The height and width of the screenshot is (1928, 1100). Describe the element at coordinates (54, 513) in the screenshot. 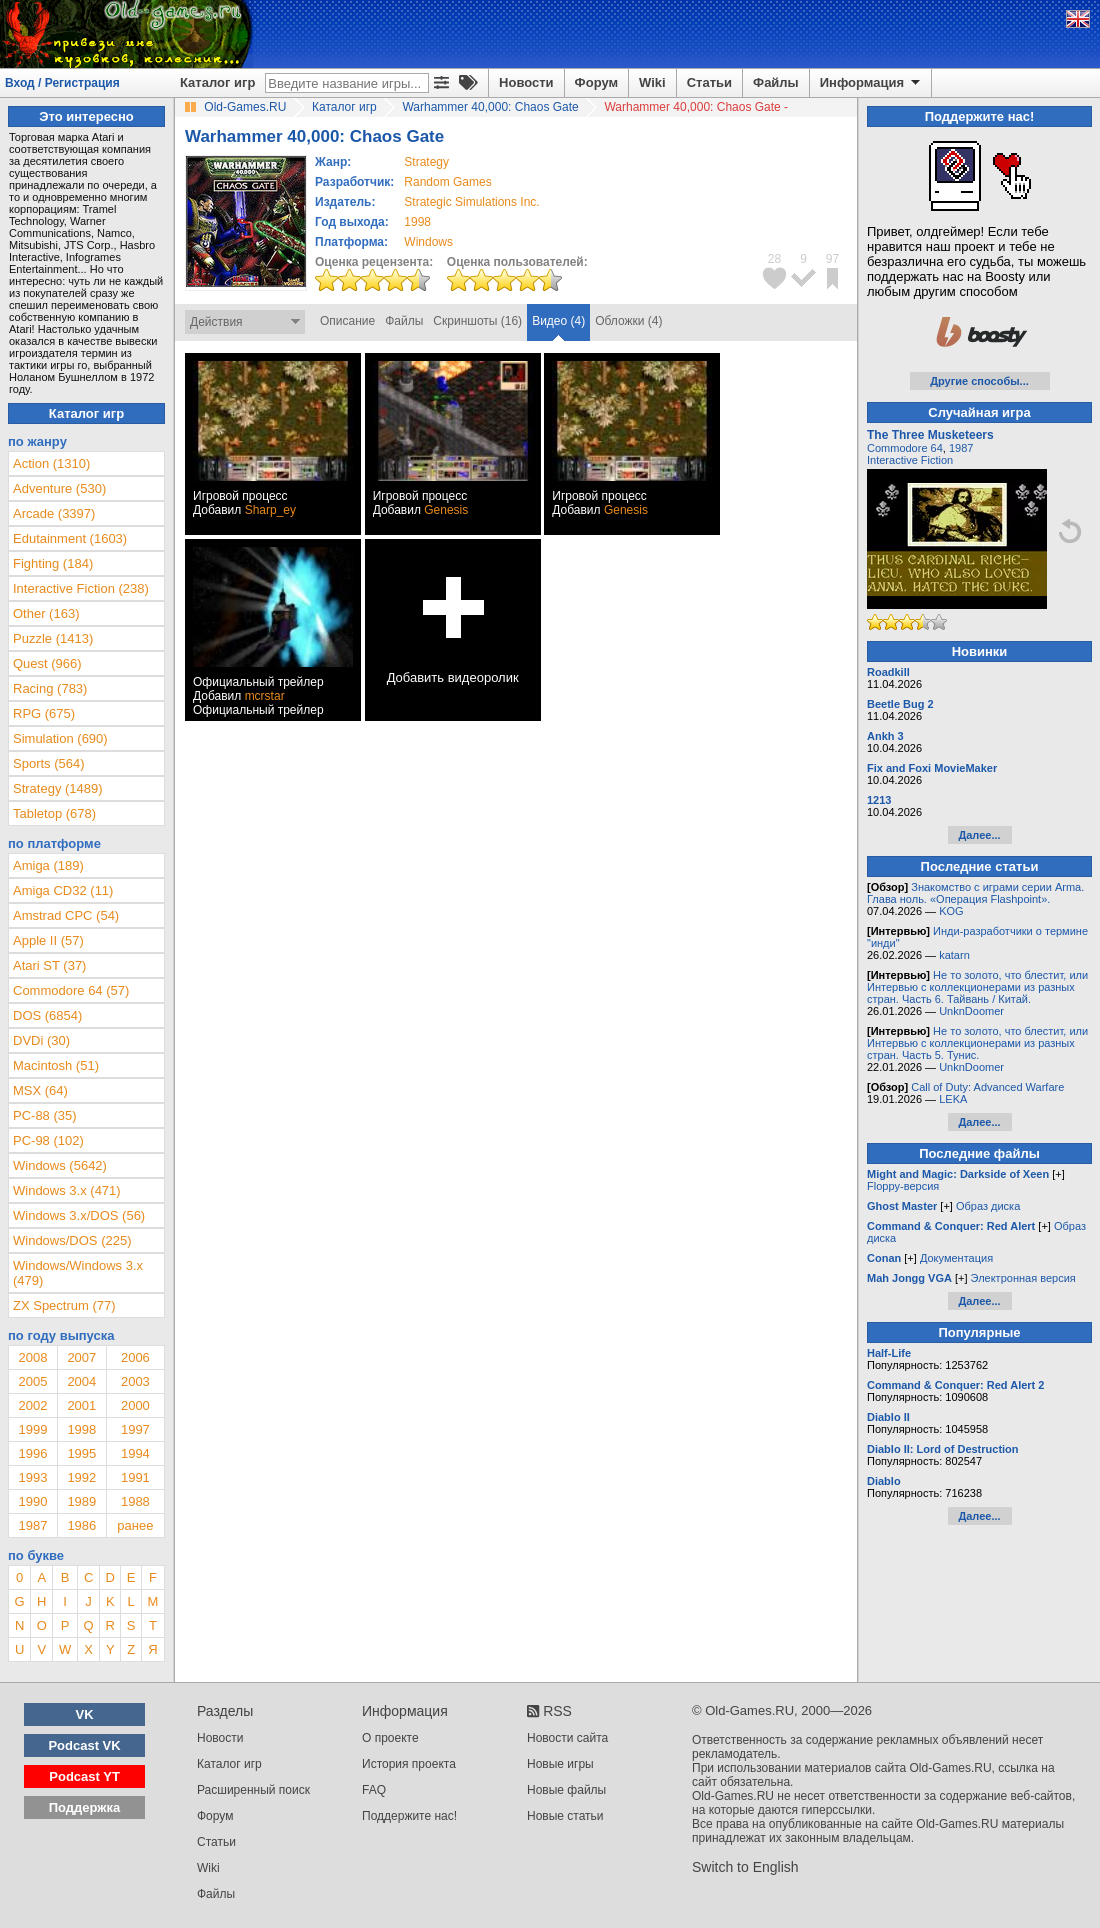

I see `Arcade (3397)` at that location.